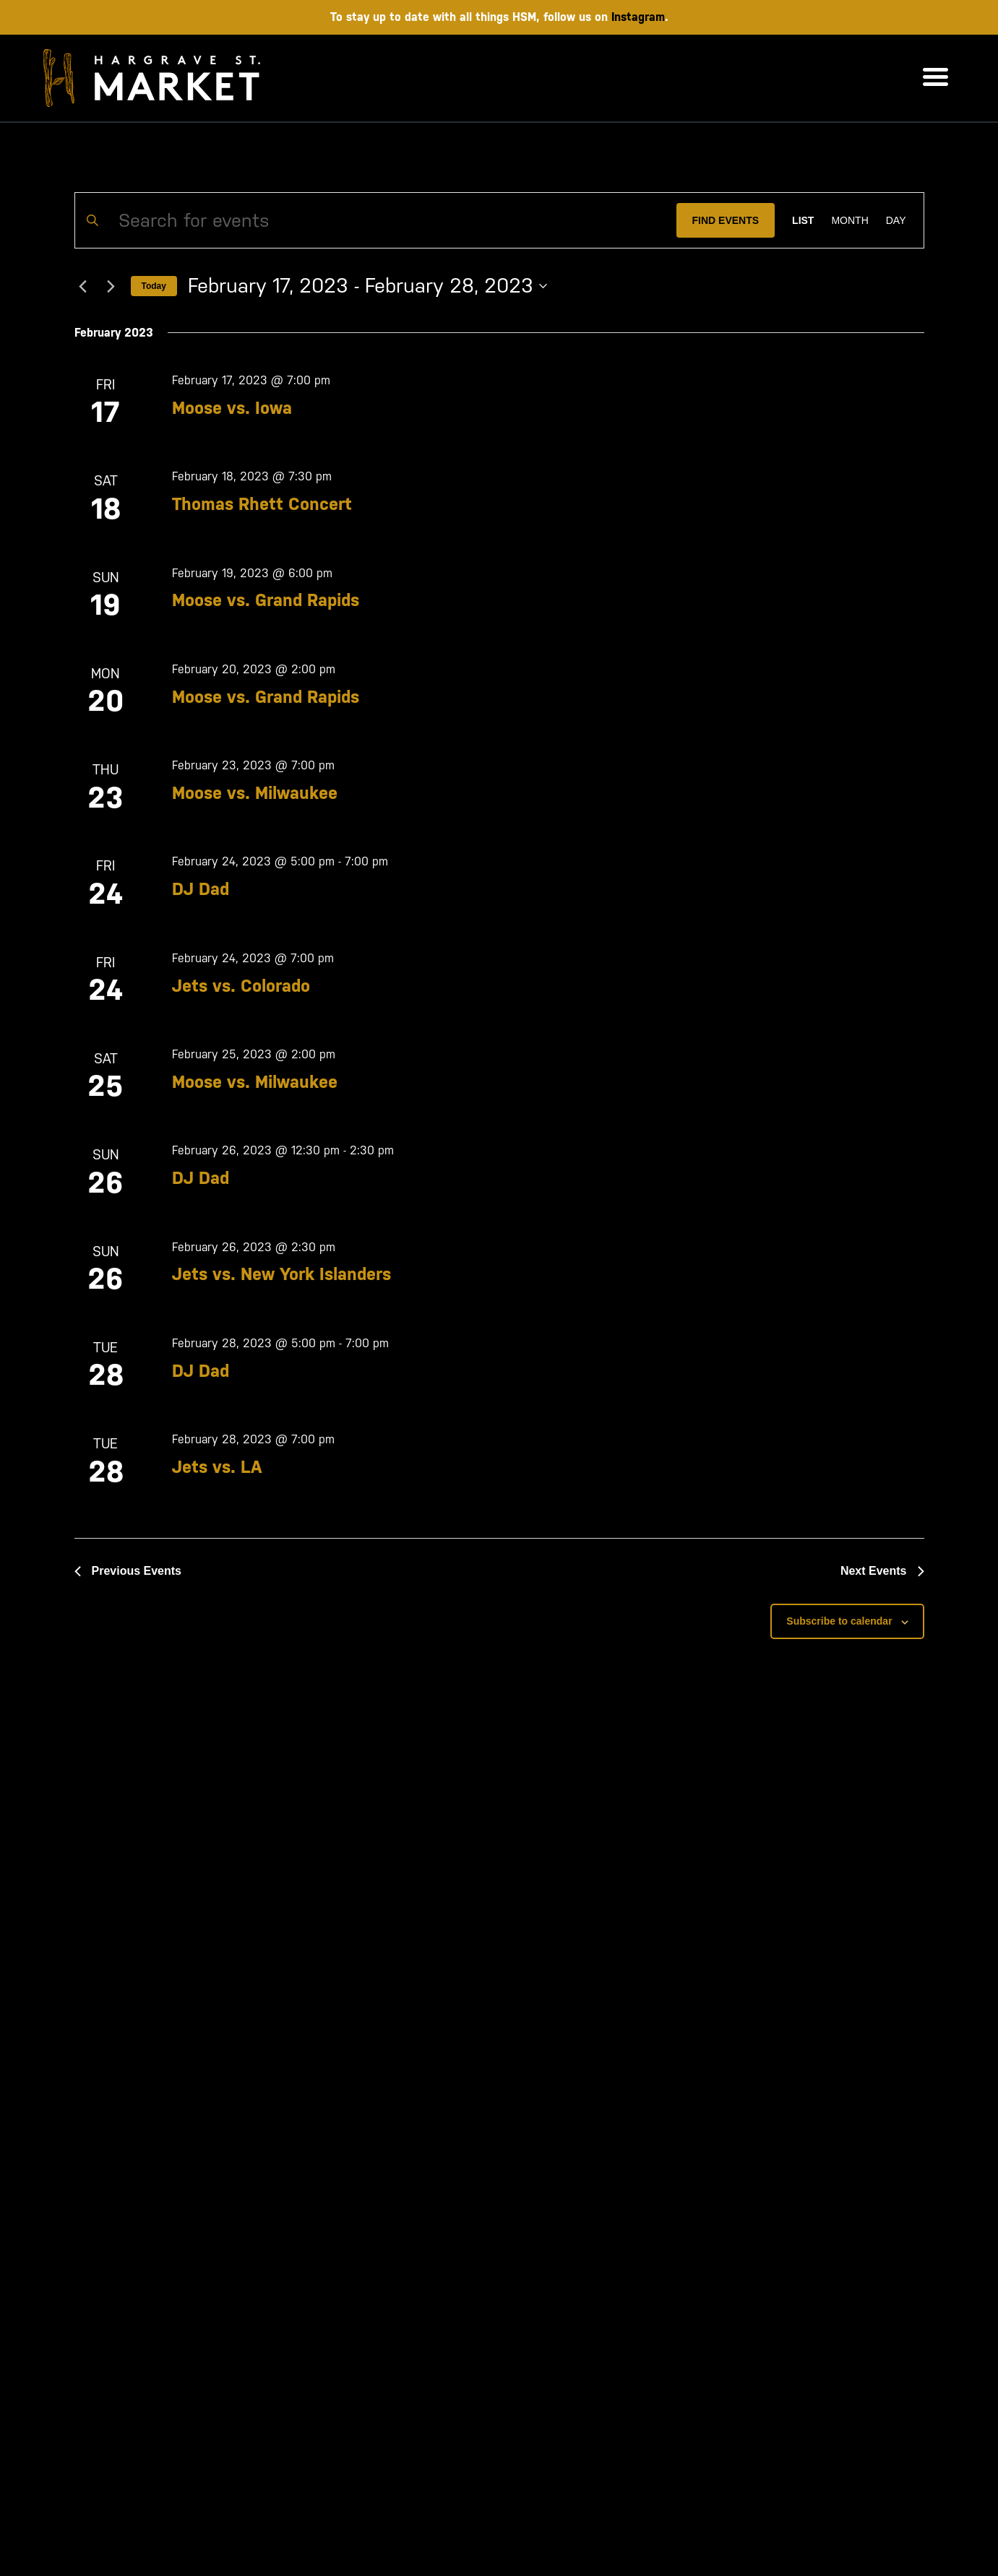  Describe the element at coordinates (726, 220) in the screenshot. I see `Find Events` at that location.